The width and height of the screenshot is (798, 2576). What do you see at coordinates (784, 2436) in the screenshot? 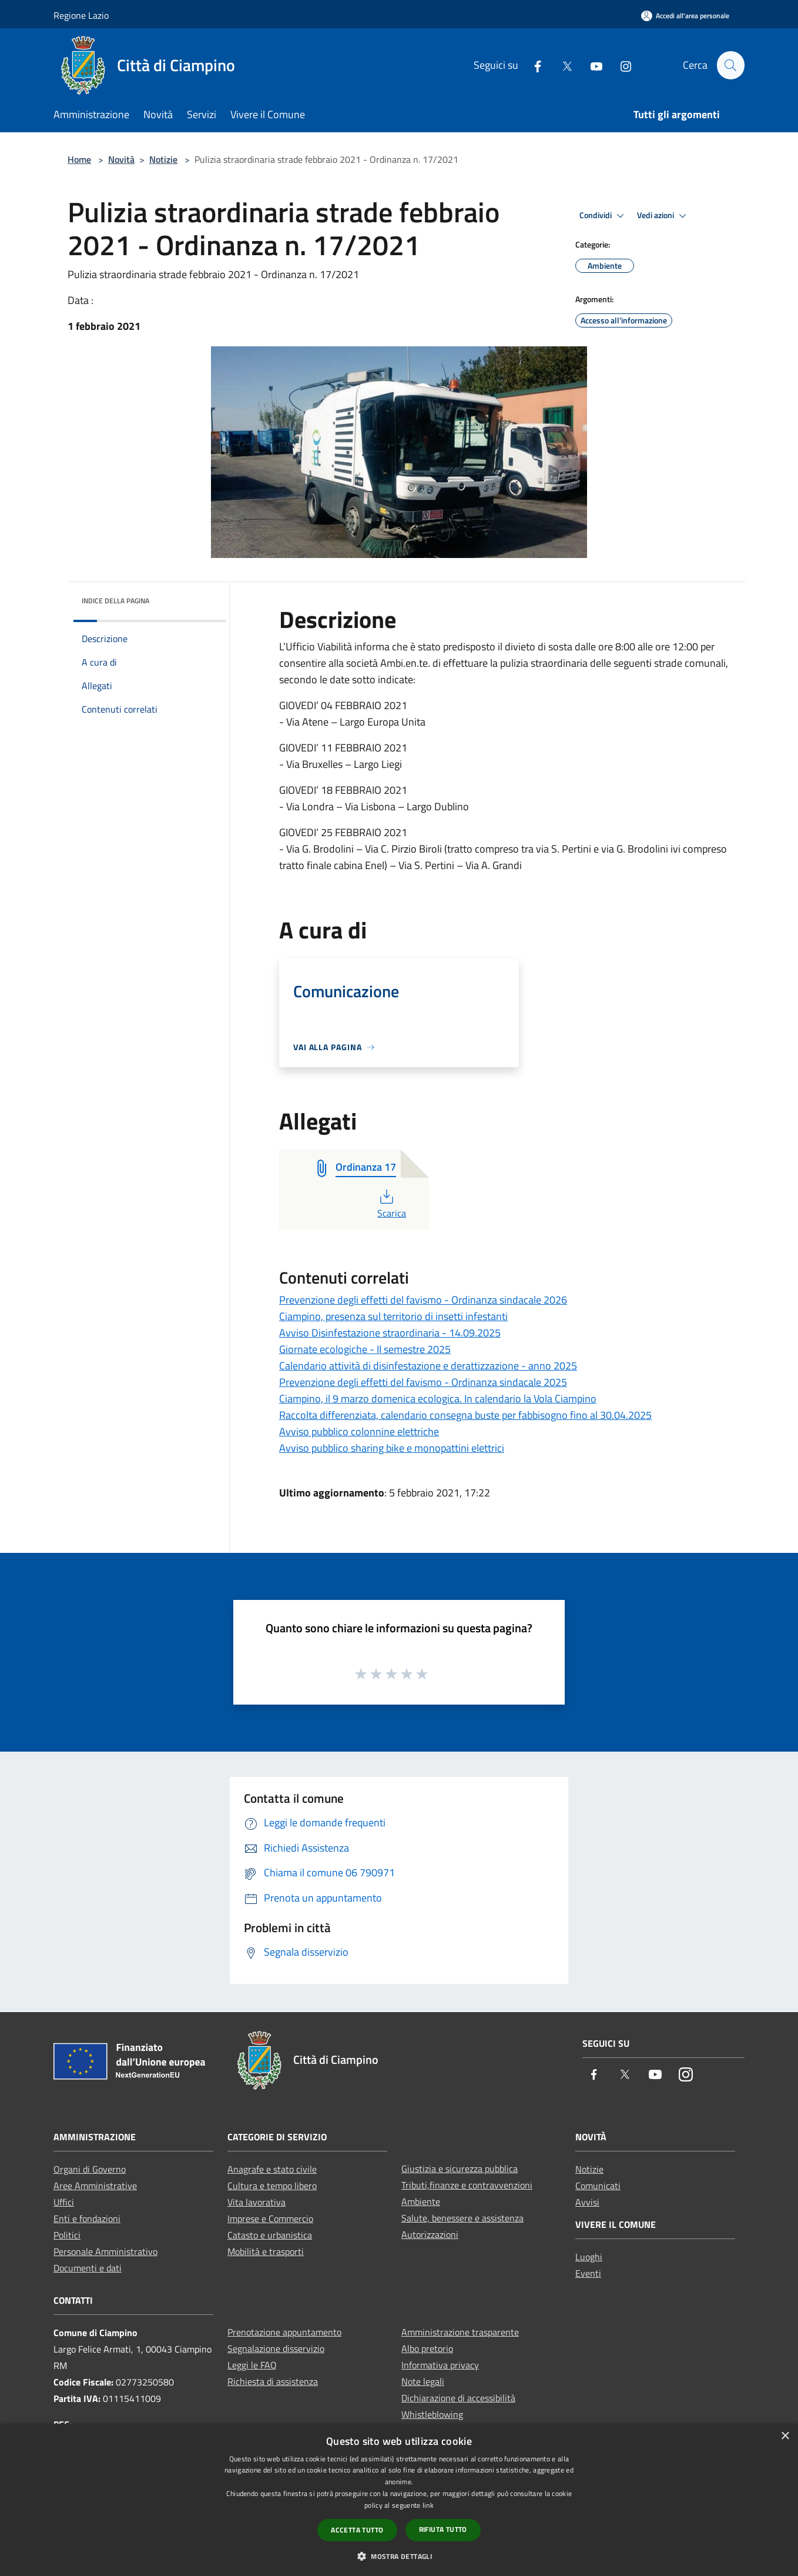
I see `× [button]` at bounding box center [784, 2436].